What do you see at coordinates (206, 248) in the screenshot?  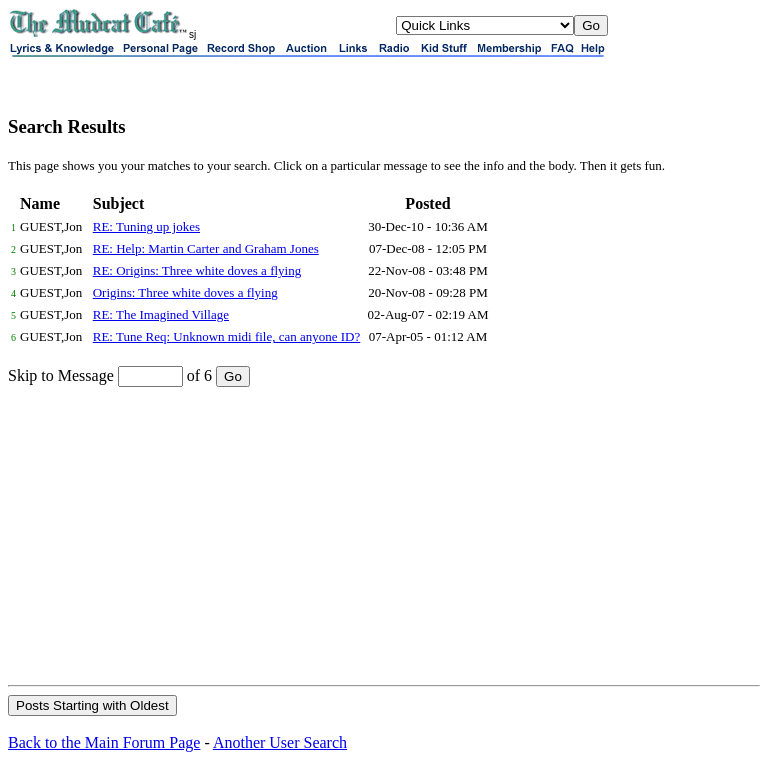 I see `RE: Help: Martin Carter and Graham Jones` at bounding box center [206, 248].